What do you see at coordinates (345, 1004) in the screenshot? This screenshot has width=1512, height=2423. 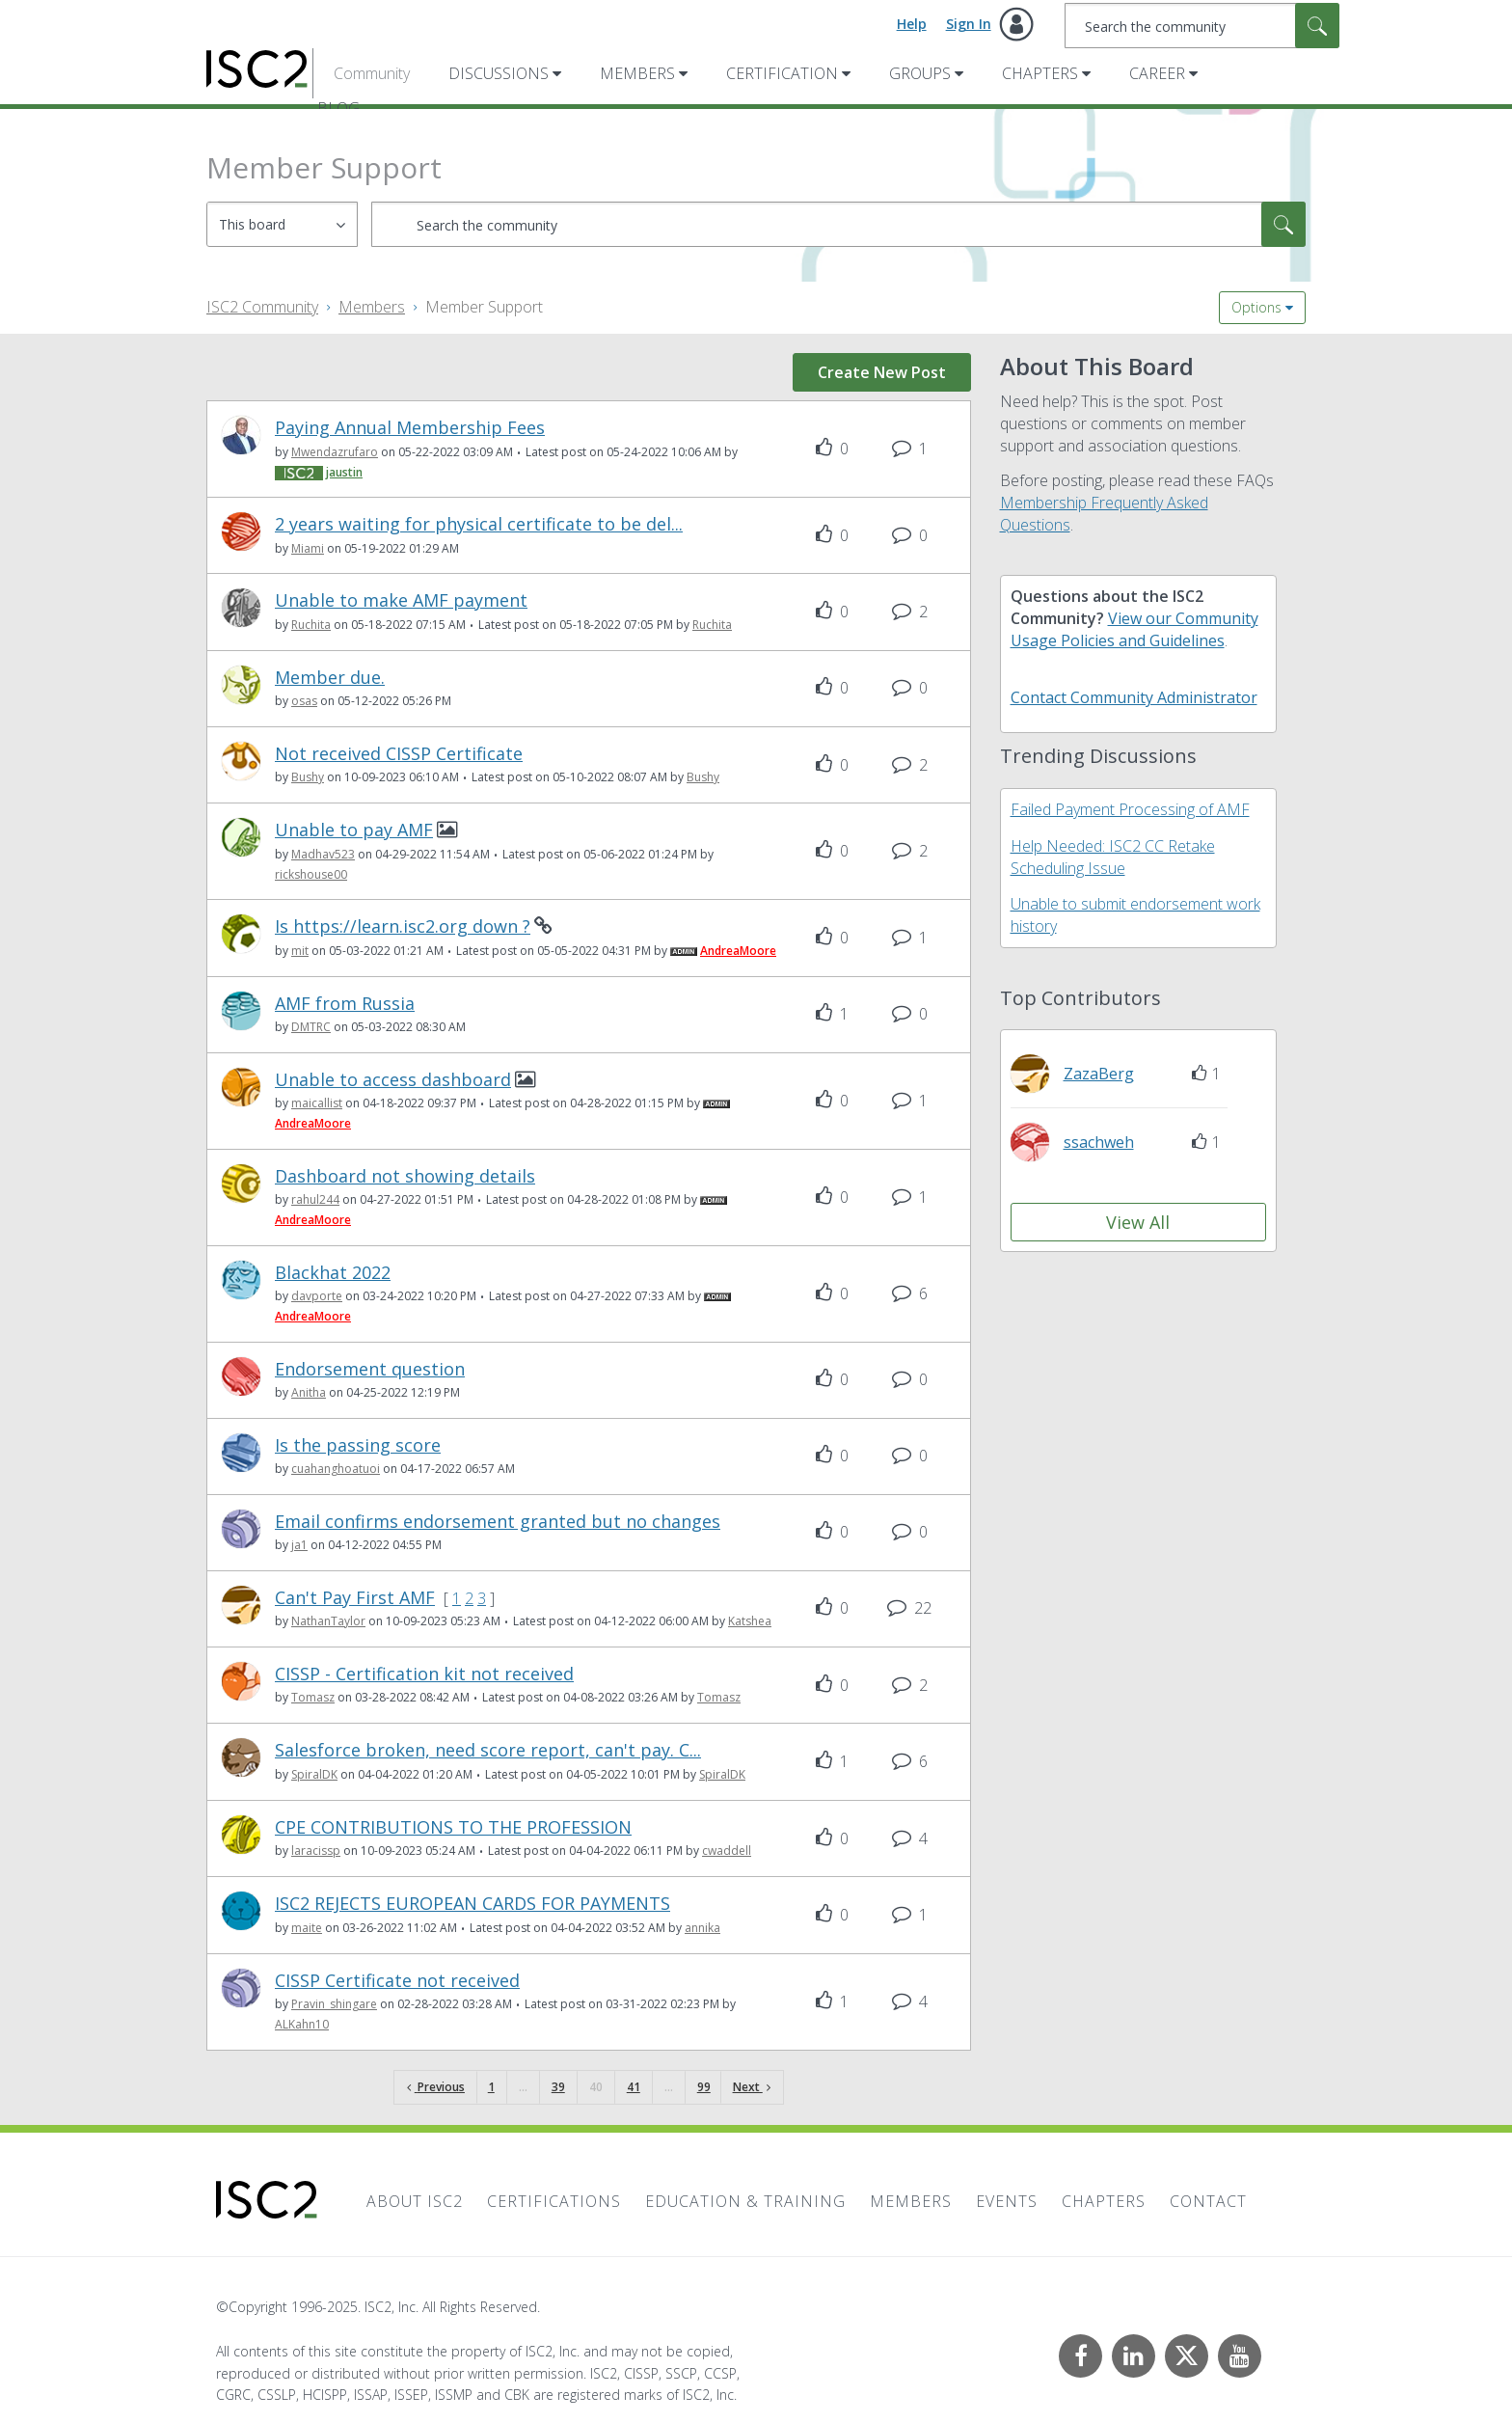 I see `AMF from Russia` at bounding box center [345, 1004].